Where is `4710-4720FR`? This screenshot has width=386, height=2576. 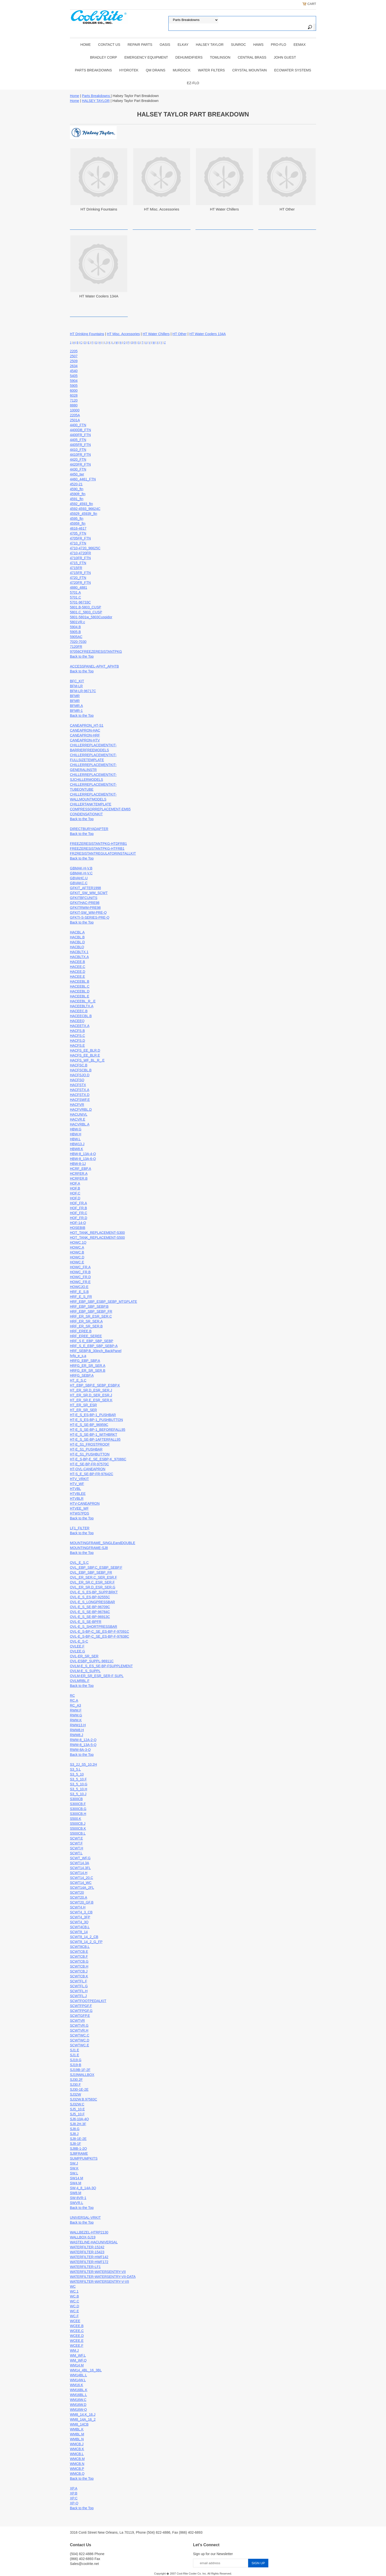 4710-4720FR is located at coordinates (80, 553).